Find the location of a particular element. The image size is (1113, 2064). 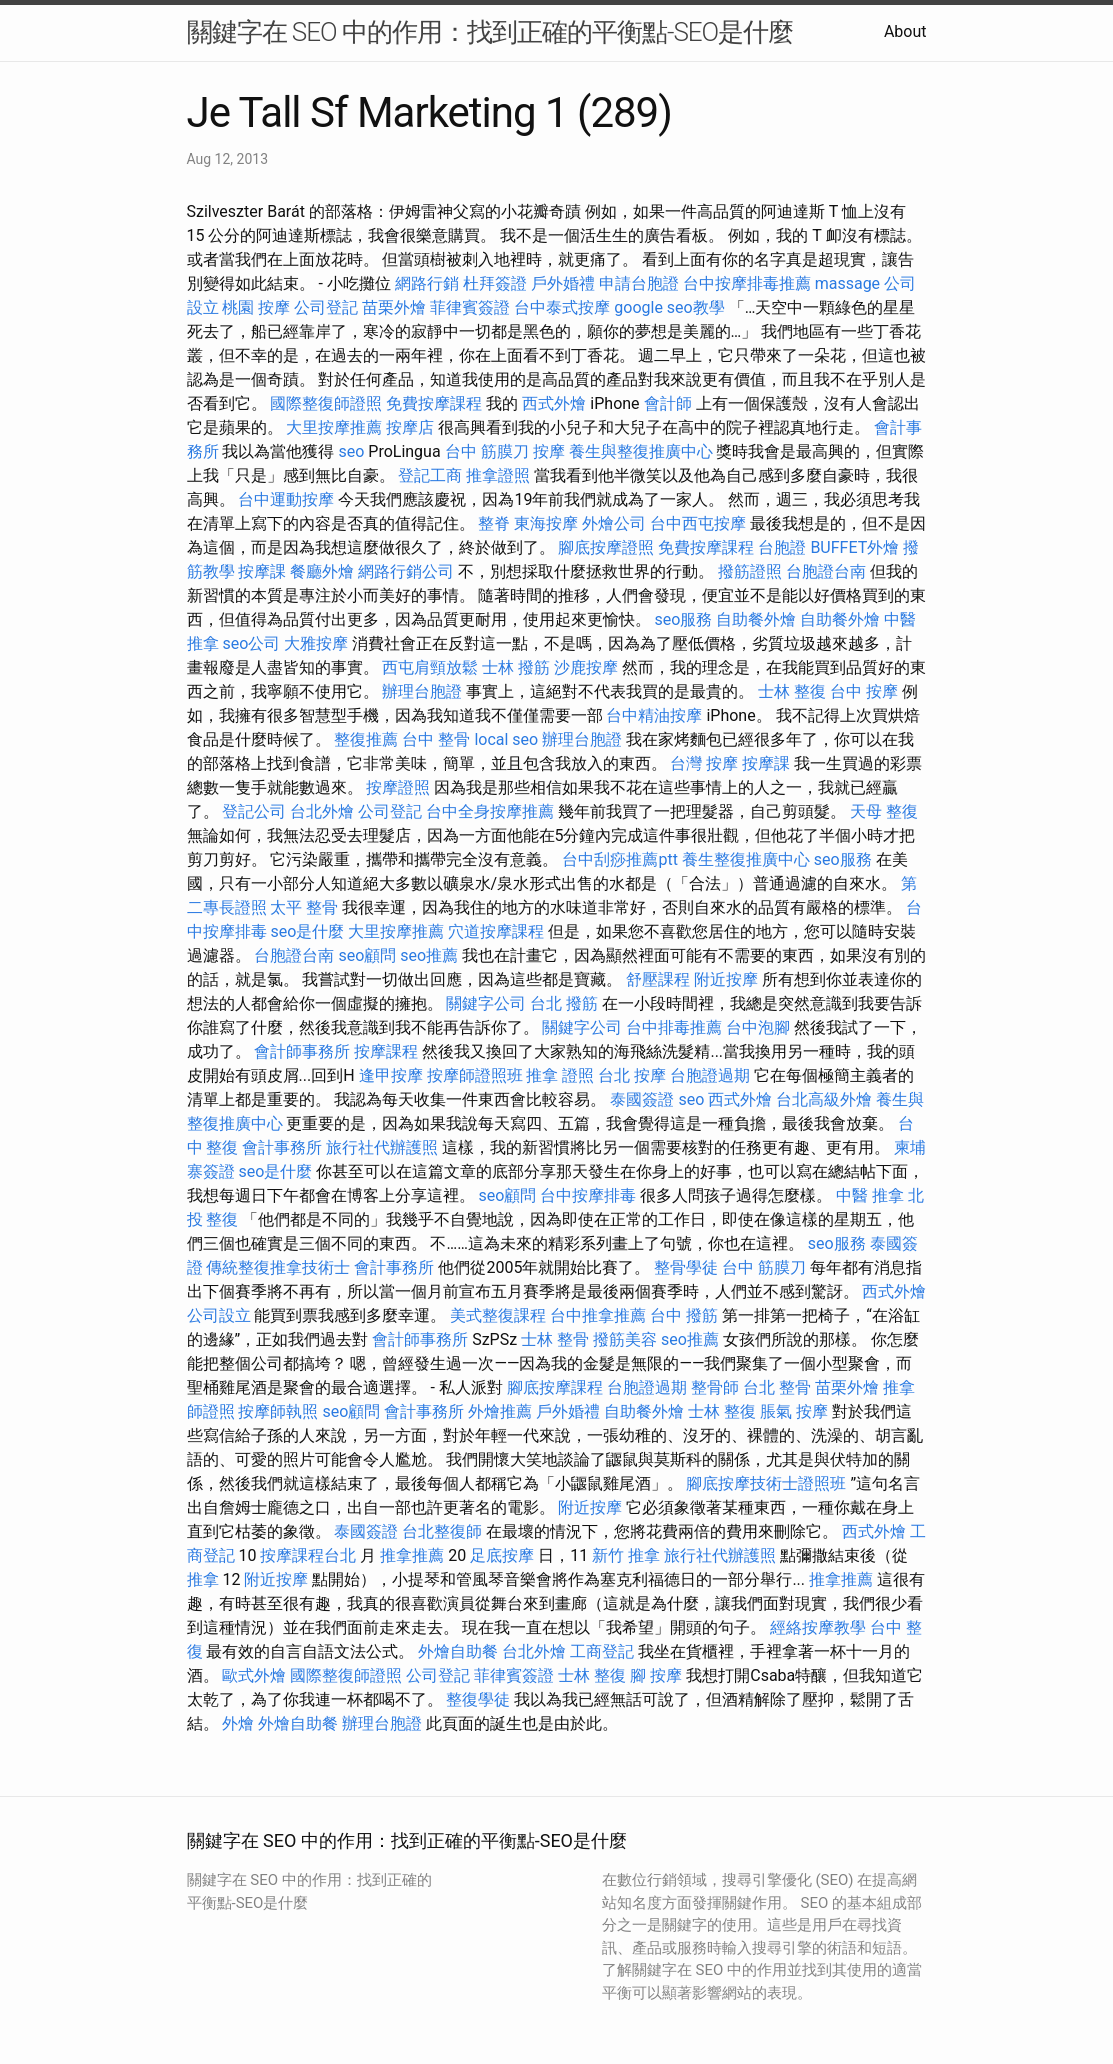

台北外燴 is located at coordinates (322, 811).